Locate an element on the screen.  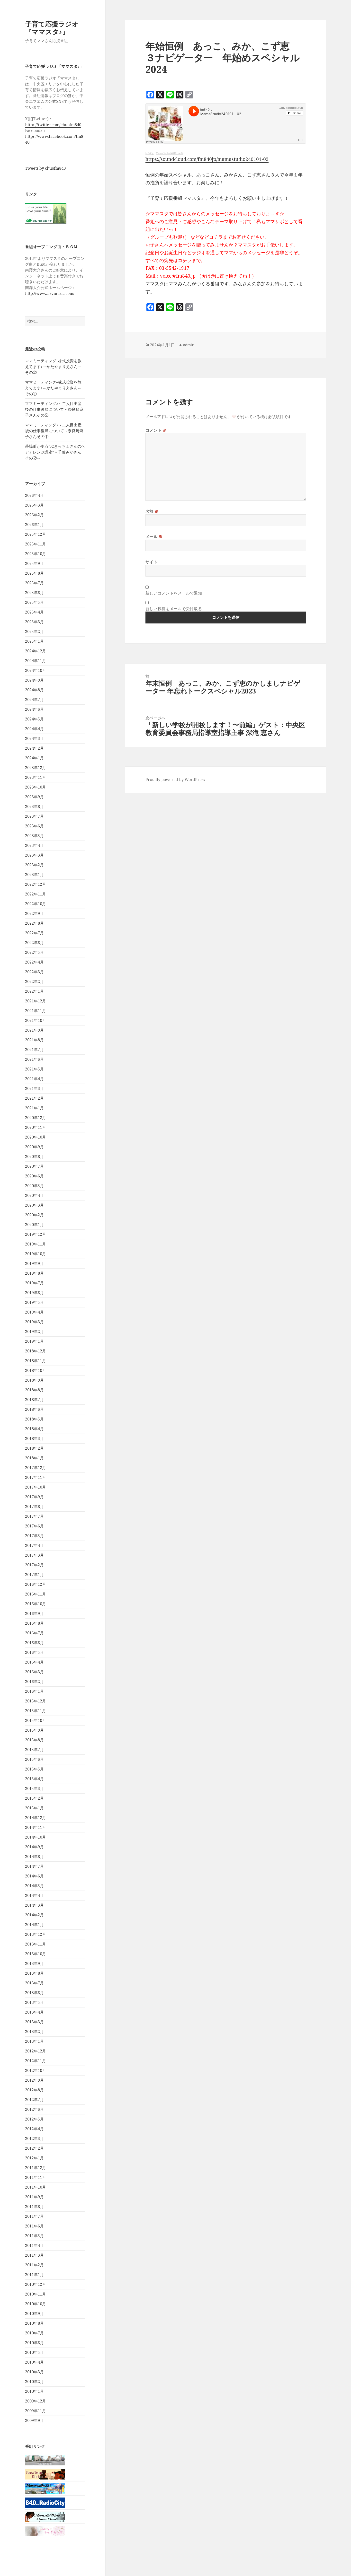
2012年4月 is located at coordinates (34, 2128).